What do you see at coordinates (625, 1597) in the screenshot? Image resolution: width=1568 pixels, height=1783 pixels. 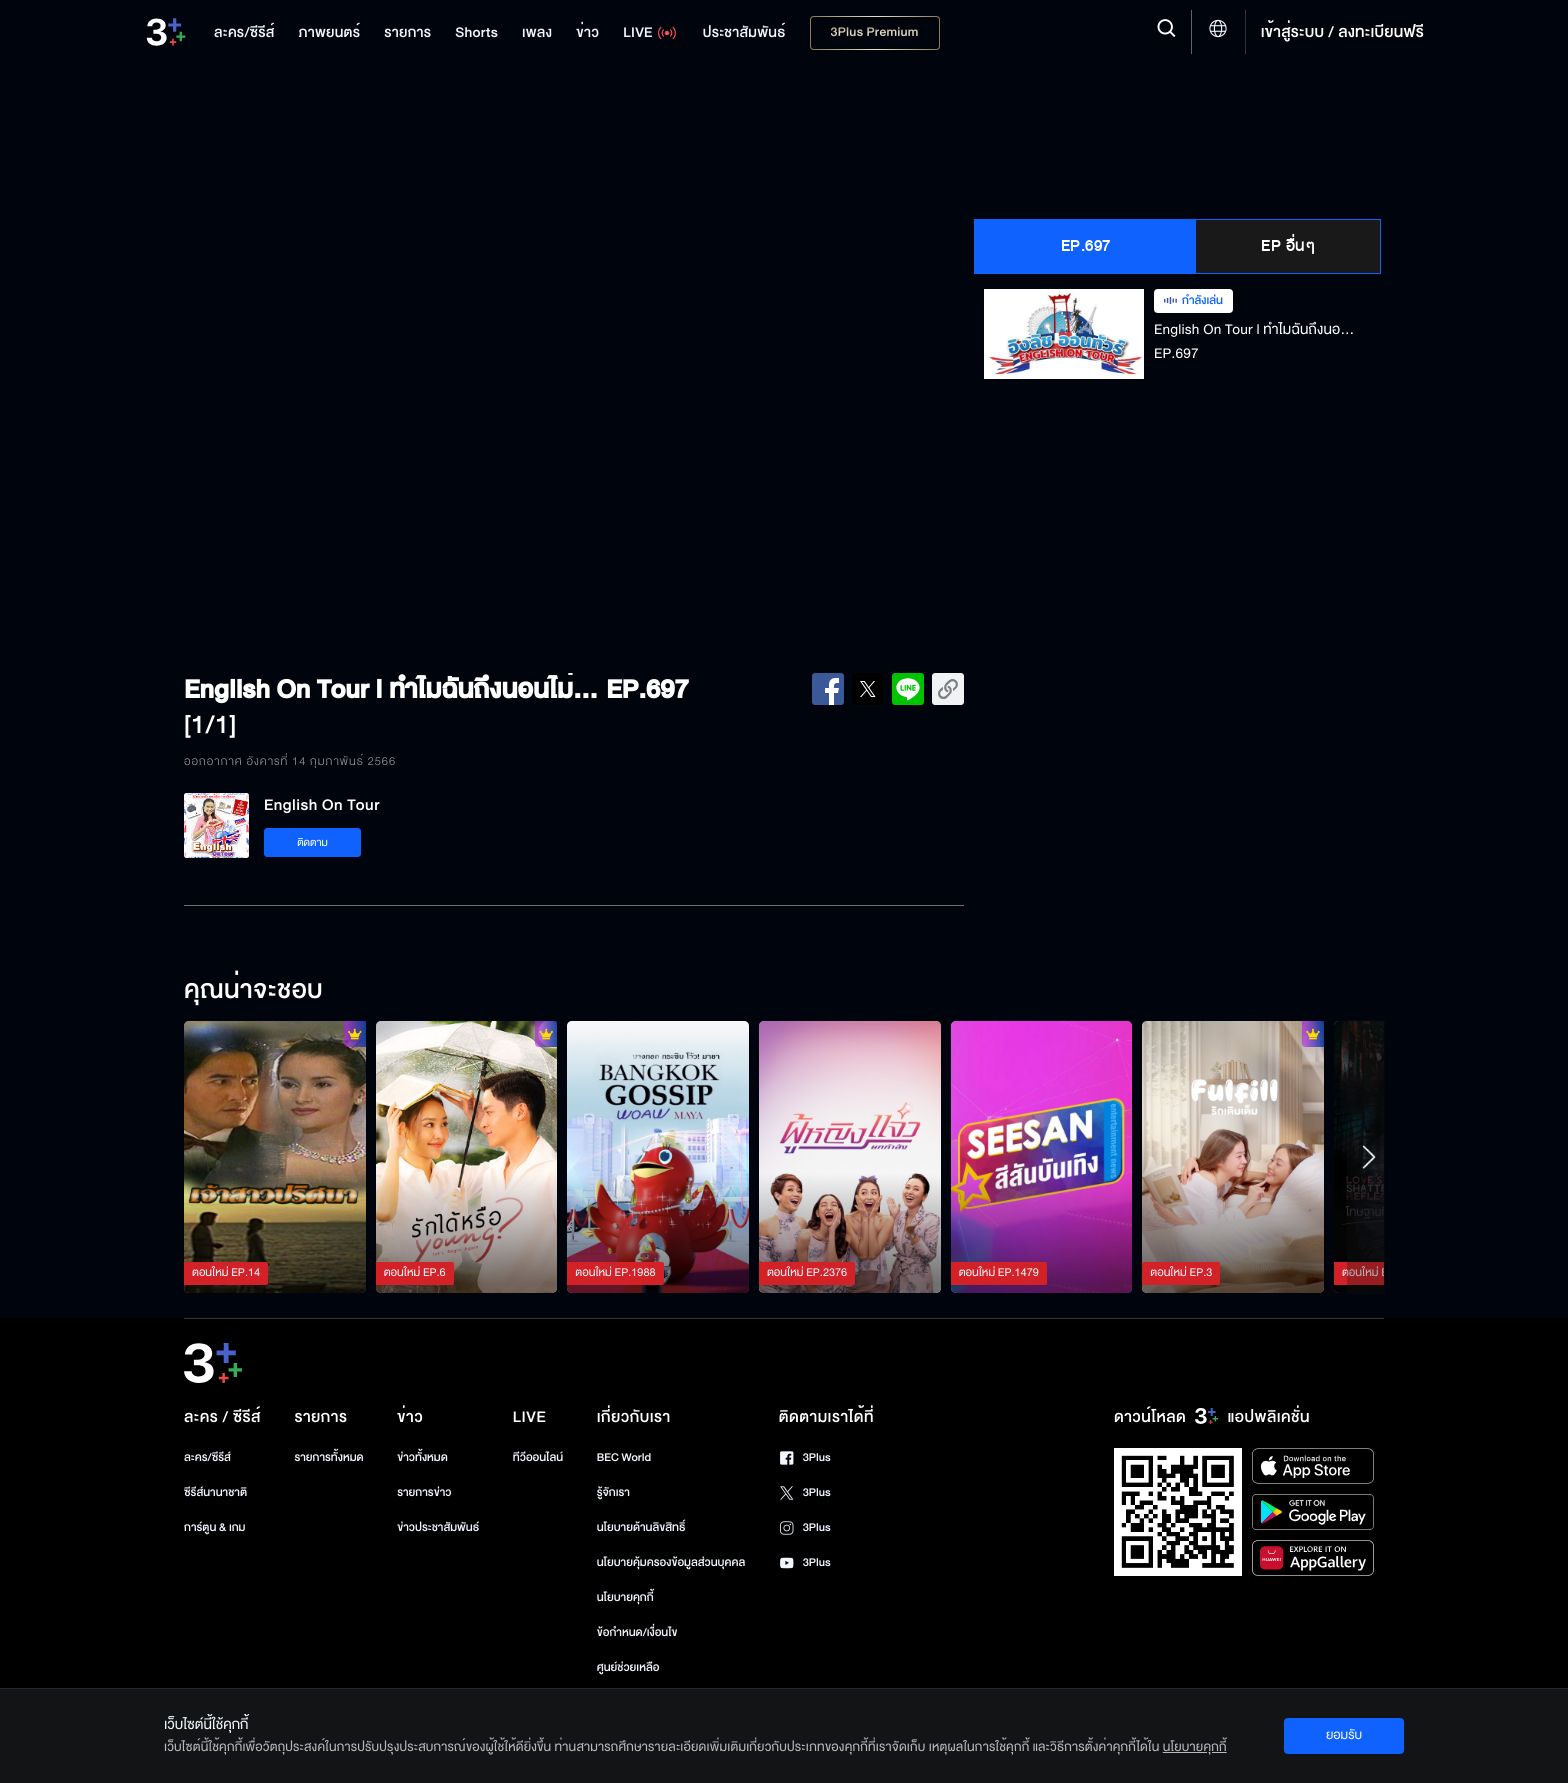 I see `นโยบายคุกกี้` at bounding box center [625, 1597].